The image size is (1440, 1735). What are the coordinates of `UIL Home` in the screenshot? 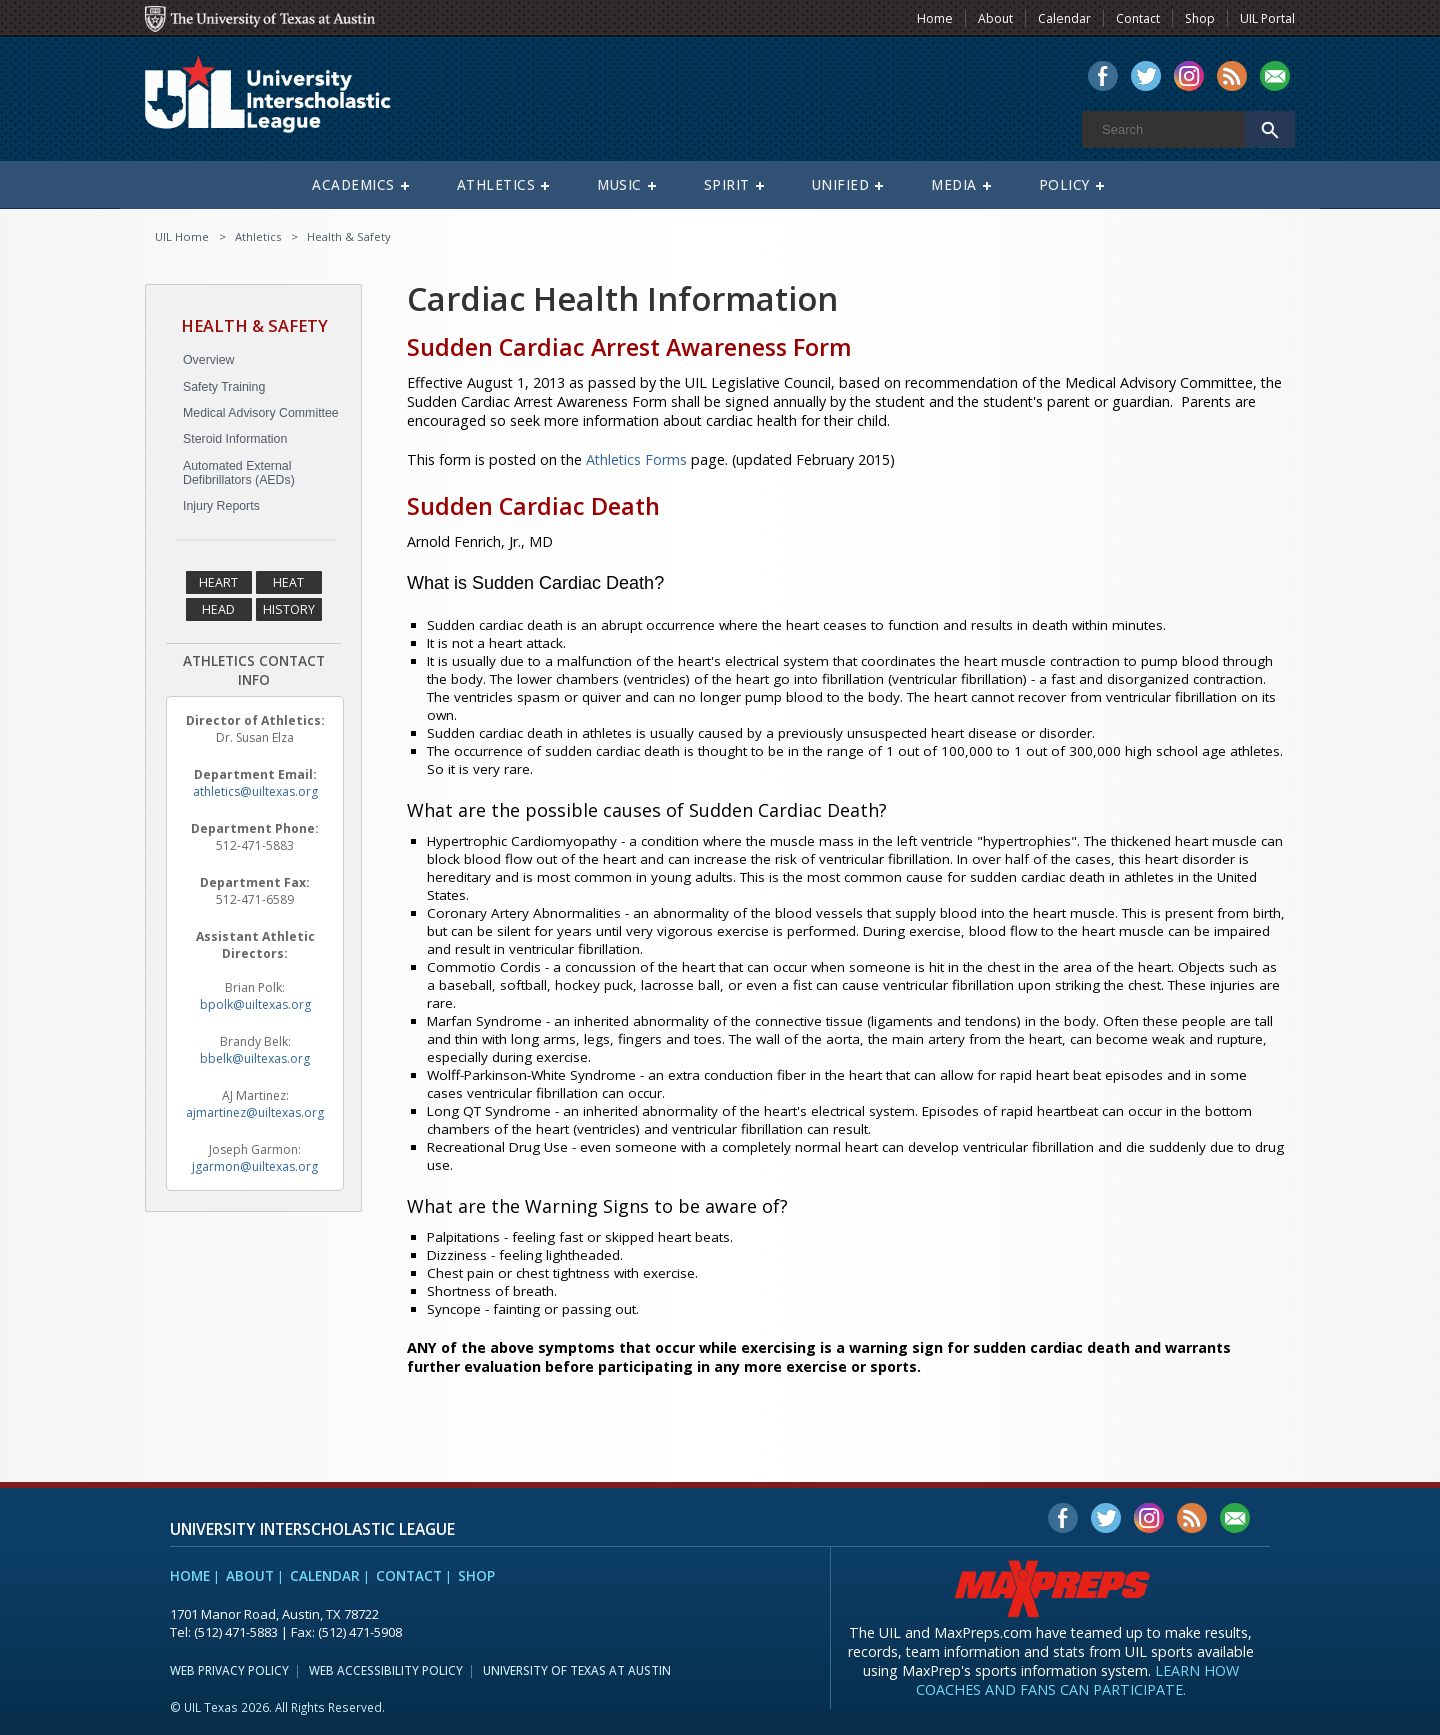 It's located at (182, 236).